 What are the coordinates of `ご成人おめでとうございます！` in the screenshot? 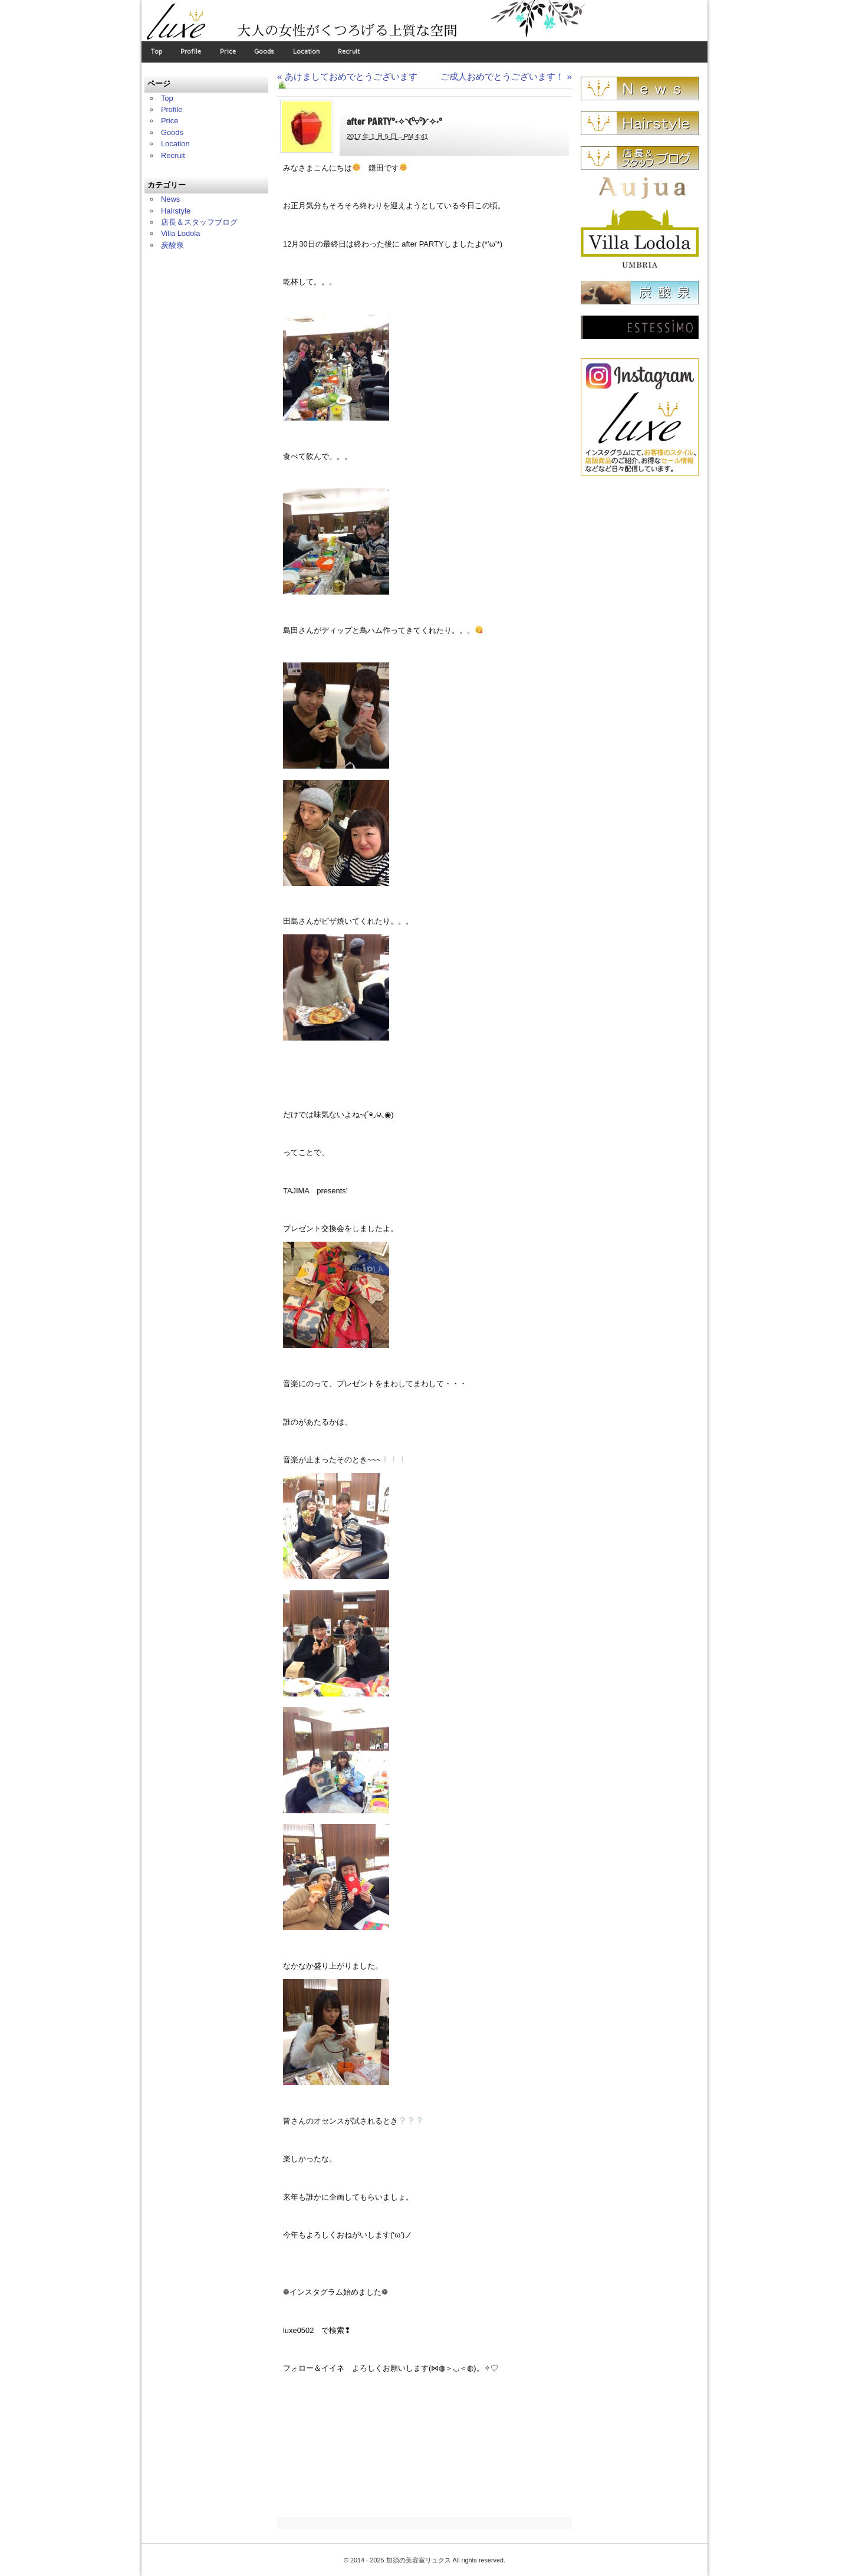 It's located at (506, 76).